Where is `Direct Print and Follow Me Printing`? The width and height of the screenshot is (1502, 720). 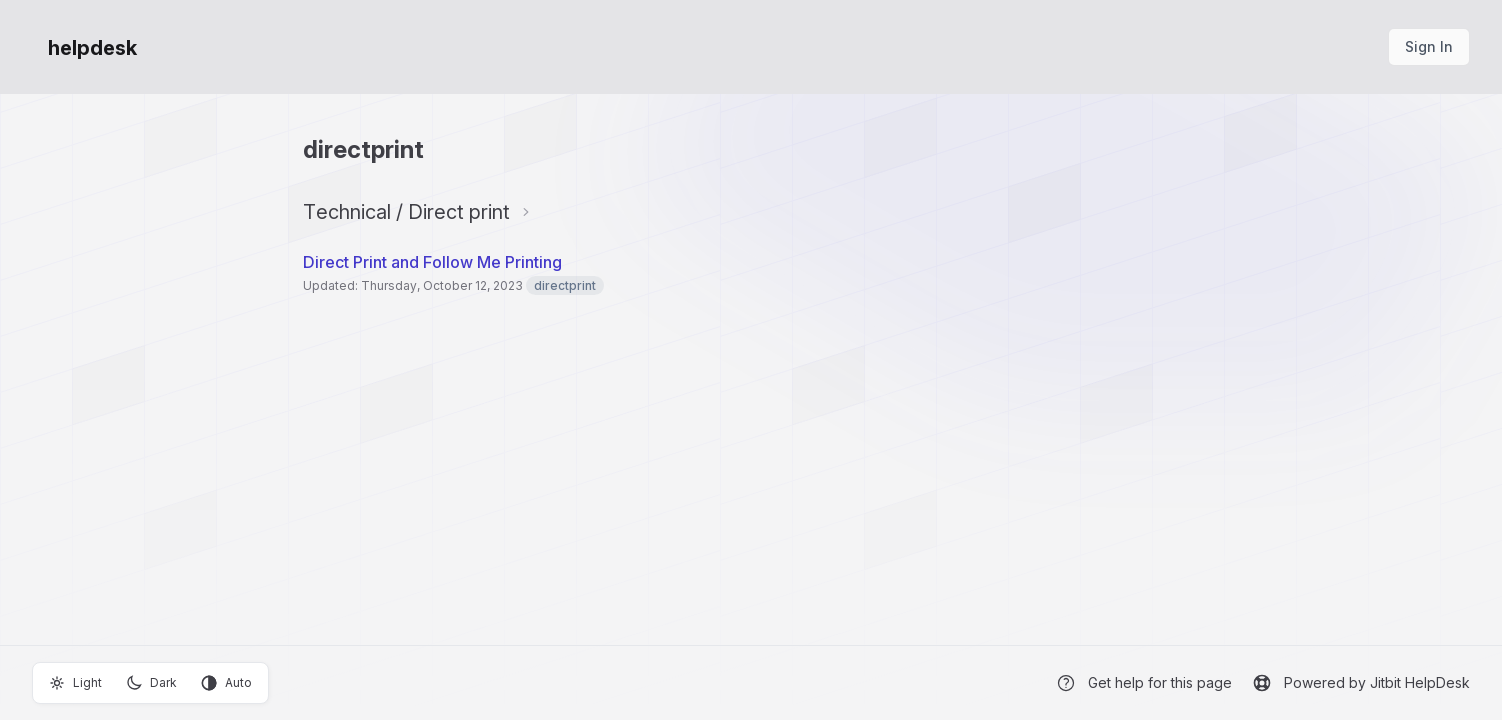 Direct Print and Follow Me Printing is located at coordinates (432, 262).